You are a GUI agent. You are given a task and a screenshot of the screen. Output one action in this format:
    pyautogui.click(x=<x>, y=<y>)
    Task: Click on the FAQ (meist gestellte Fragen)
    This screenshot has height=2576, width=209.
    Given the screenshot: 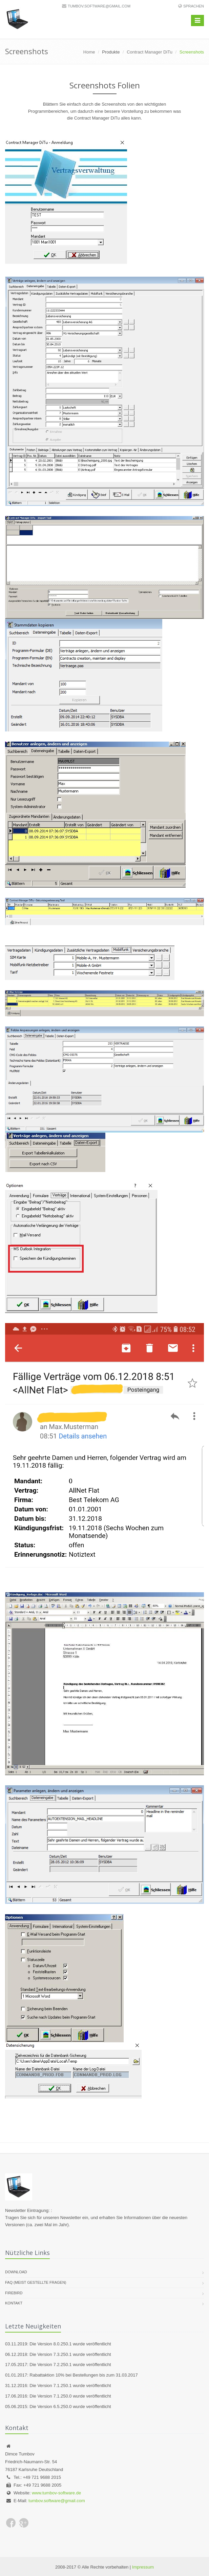 What is the action you would take?
    pyautogui.click(x=35, y=2282)
    